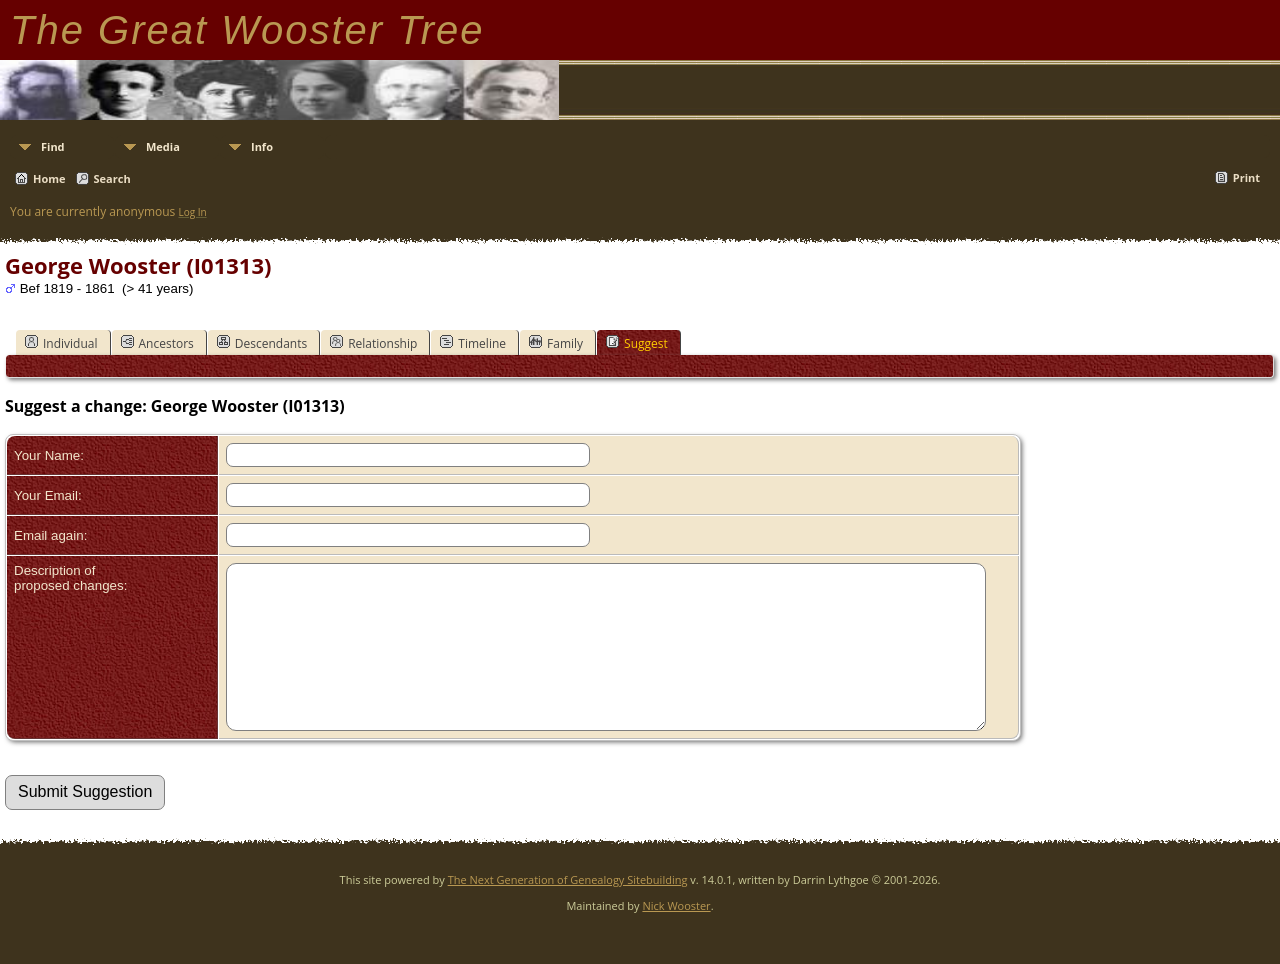 The height and width of the screenshot is (964, 1280). Describe the element at coordinates (49, 178) in the screenshot. I see `Home` at that location.